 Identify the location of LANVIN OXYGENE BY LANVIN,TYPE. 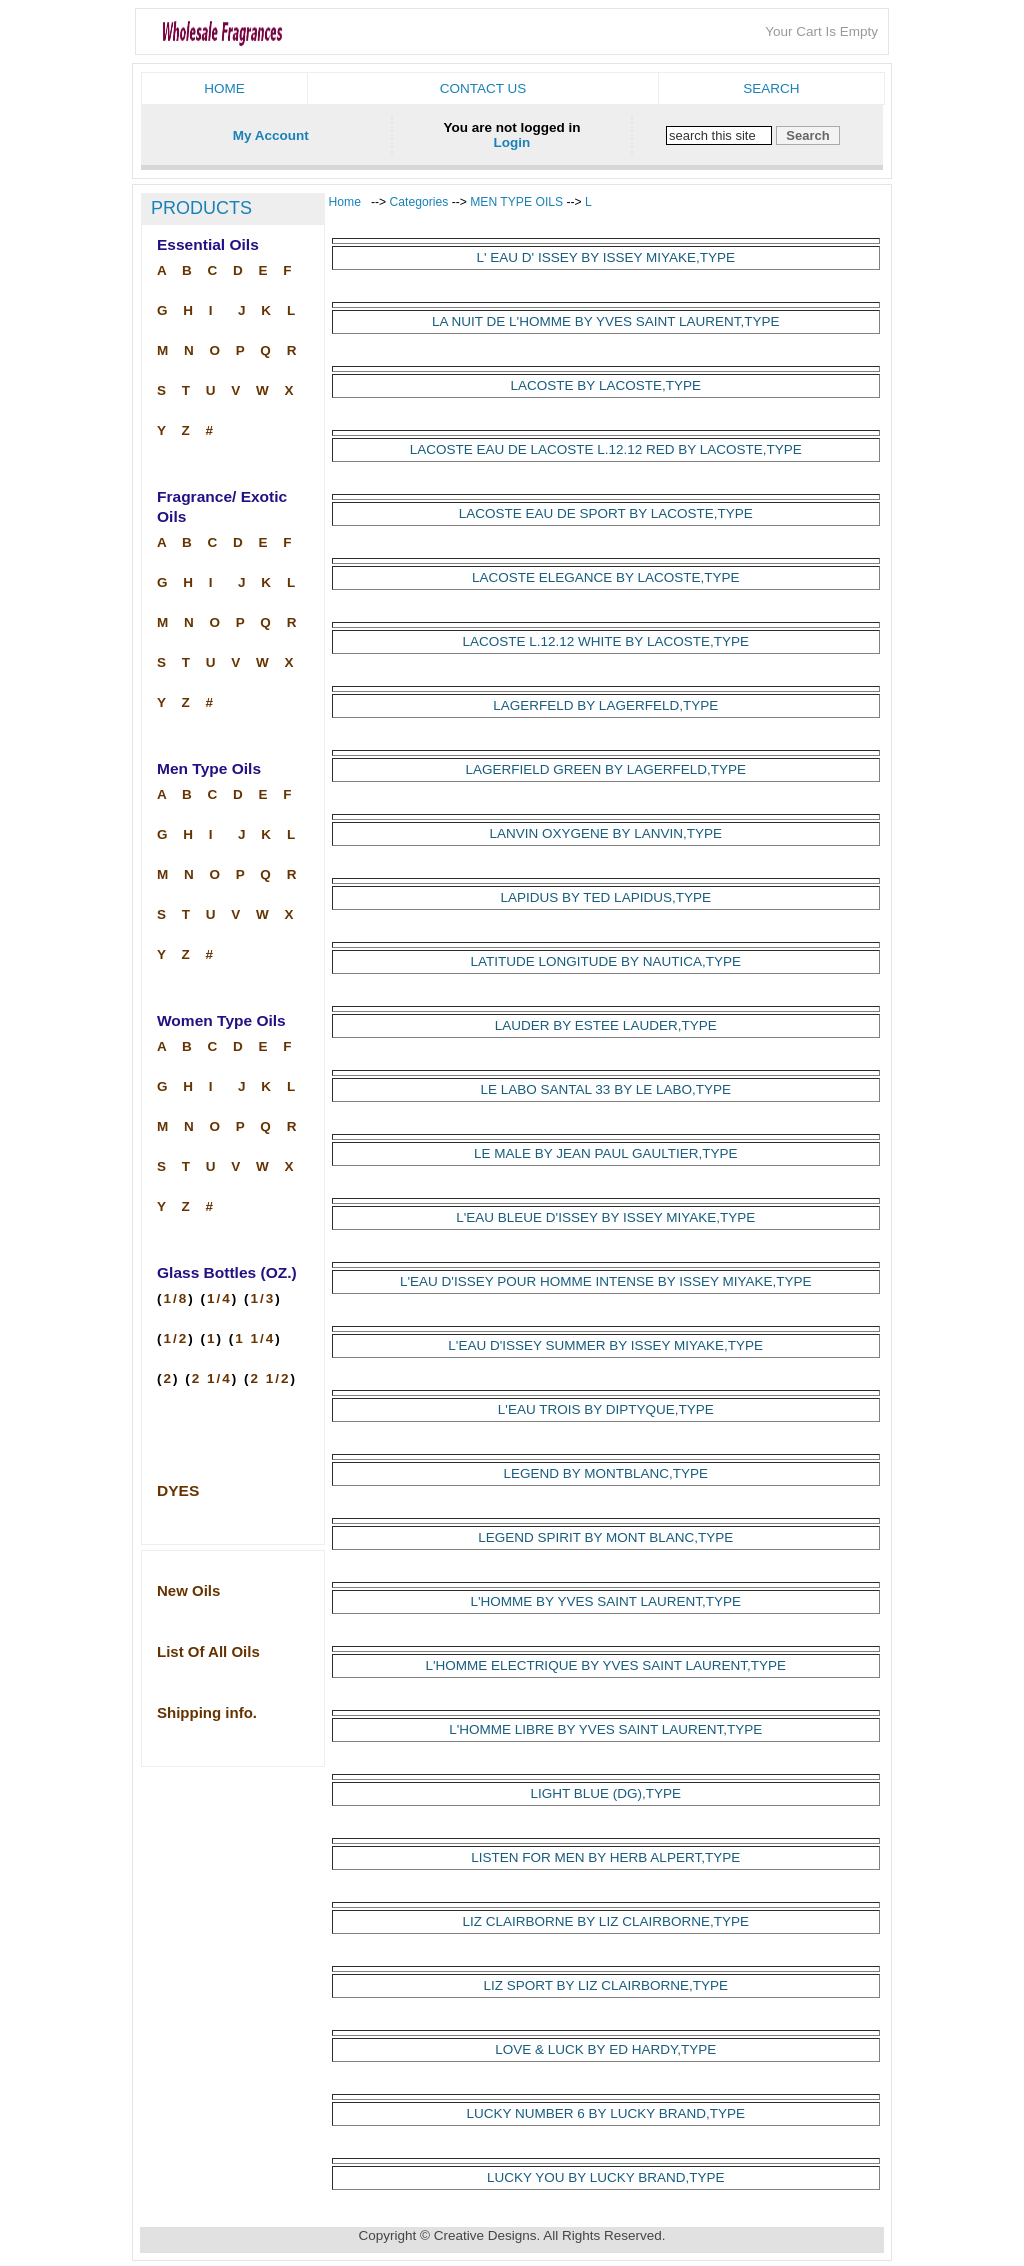
(606, 833).